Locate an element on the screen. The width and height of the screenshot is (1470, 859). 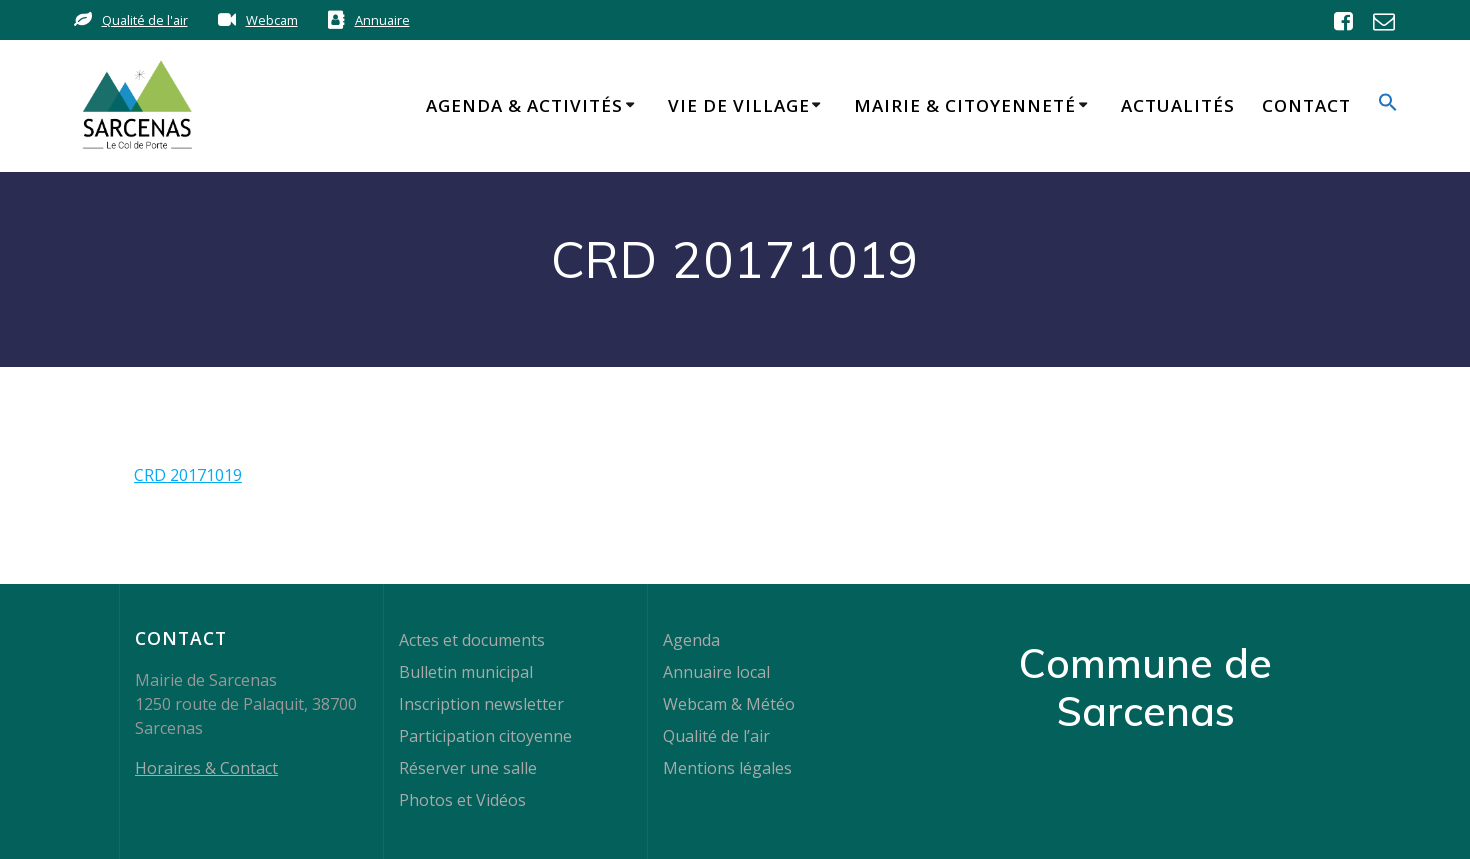
Actualités is located at coordinates (1178, 105).